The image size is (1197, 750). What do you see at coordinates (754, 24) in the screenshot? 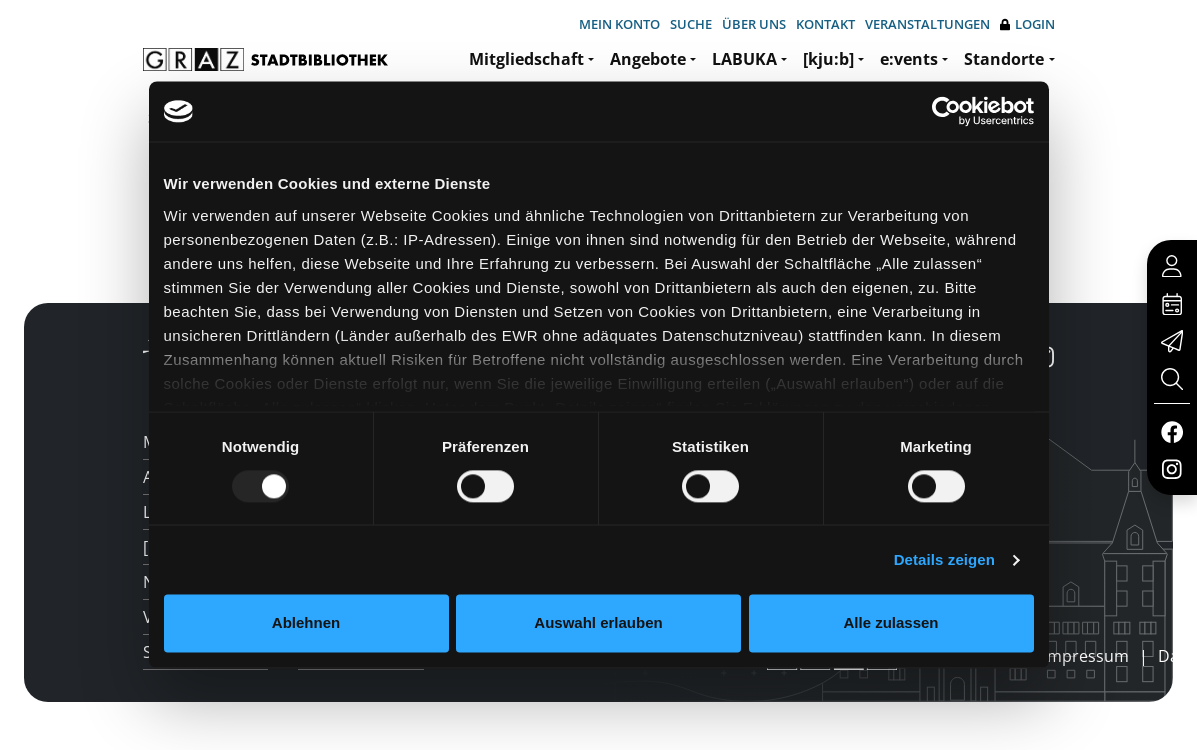
I see `Über uns` at bounding box center [754, 24].